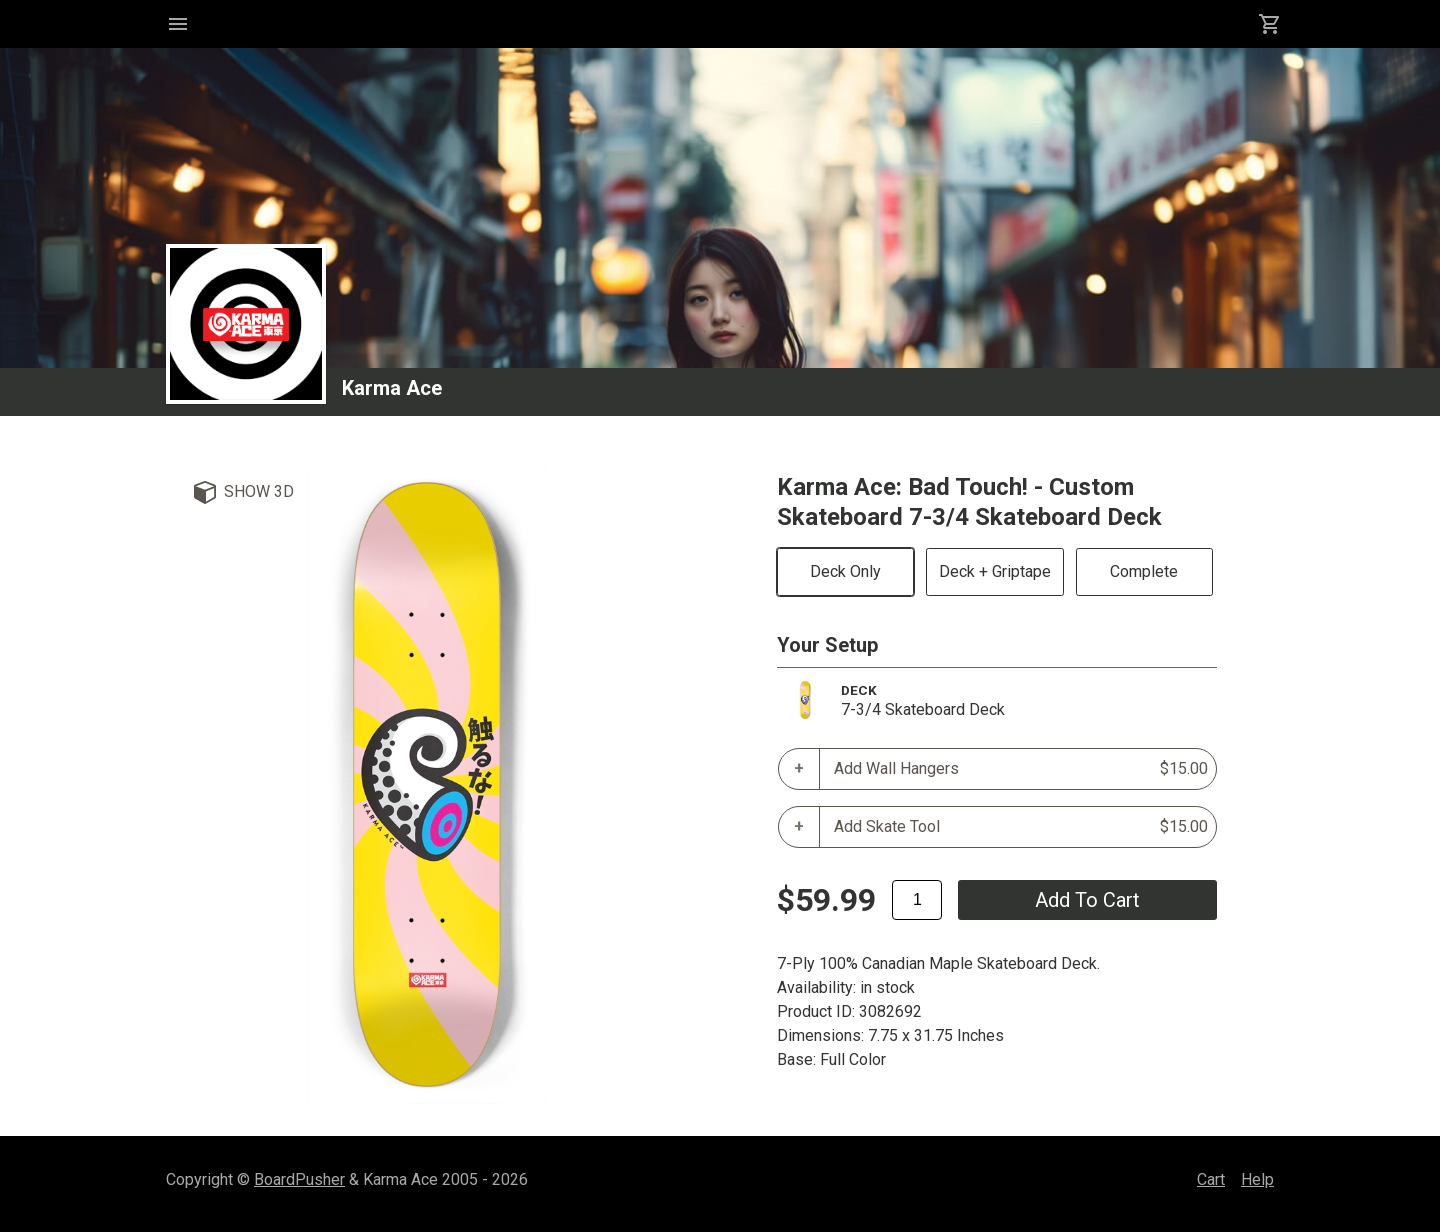  What do you see at coordinates (1021, 769) in the screenshot?
I see `Add Wall Hangers` at bounding box center [1021, 769].